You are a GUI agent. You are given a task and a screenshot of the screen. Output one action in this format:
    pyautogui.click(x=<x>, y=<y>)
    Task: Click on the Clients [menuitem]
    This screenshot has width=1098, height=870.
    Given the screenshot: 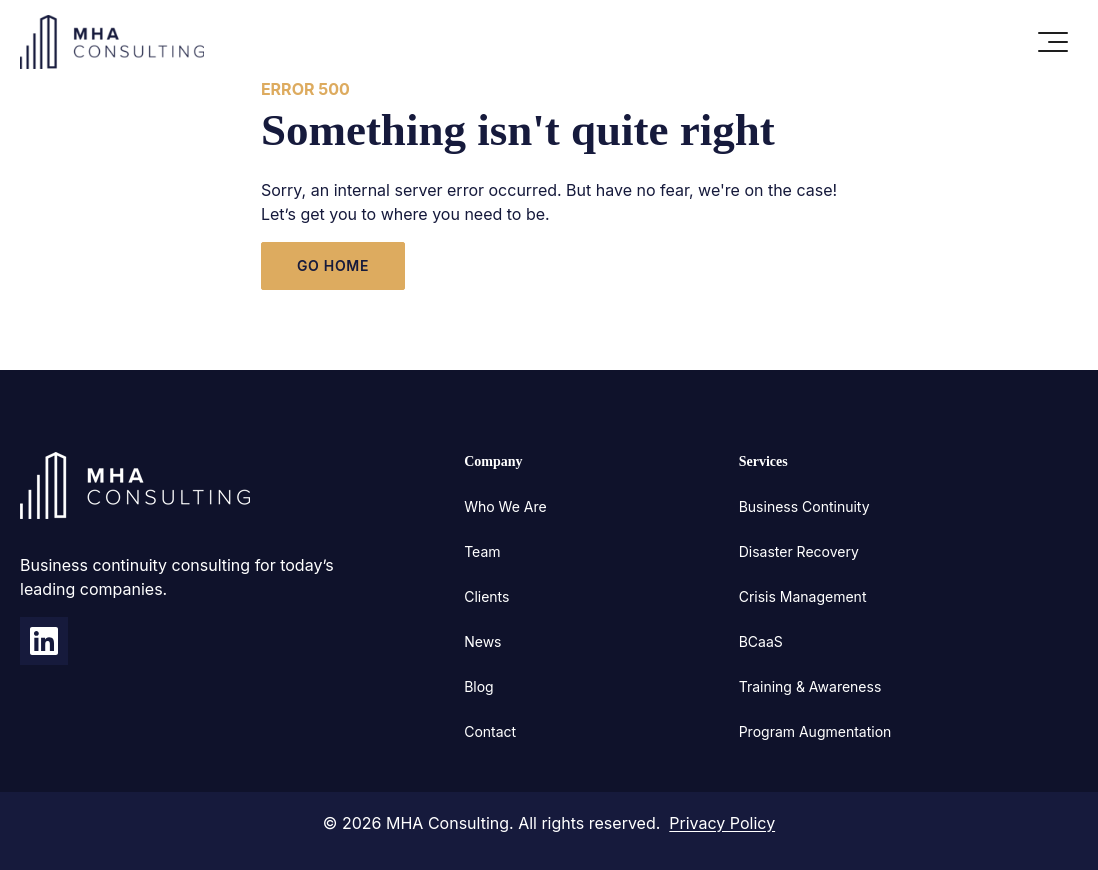 What is the action you would take?
    pyautogui.click(x=486, y=596)
    